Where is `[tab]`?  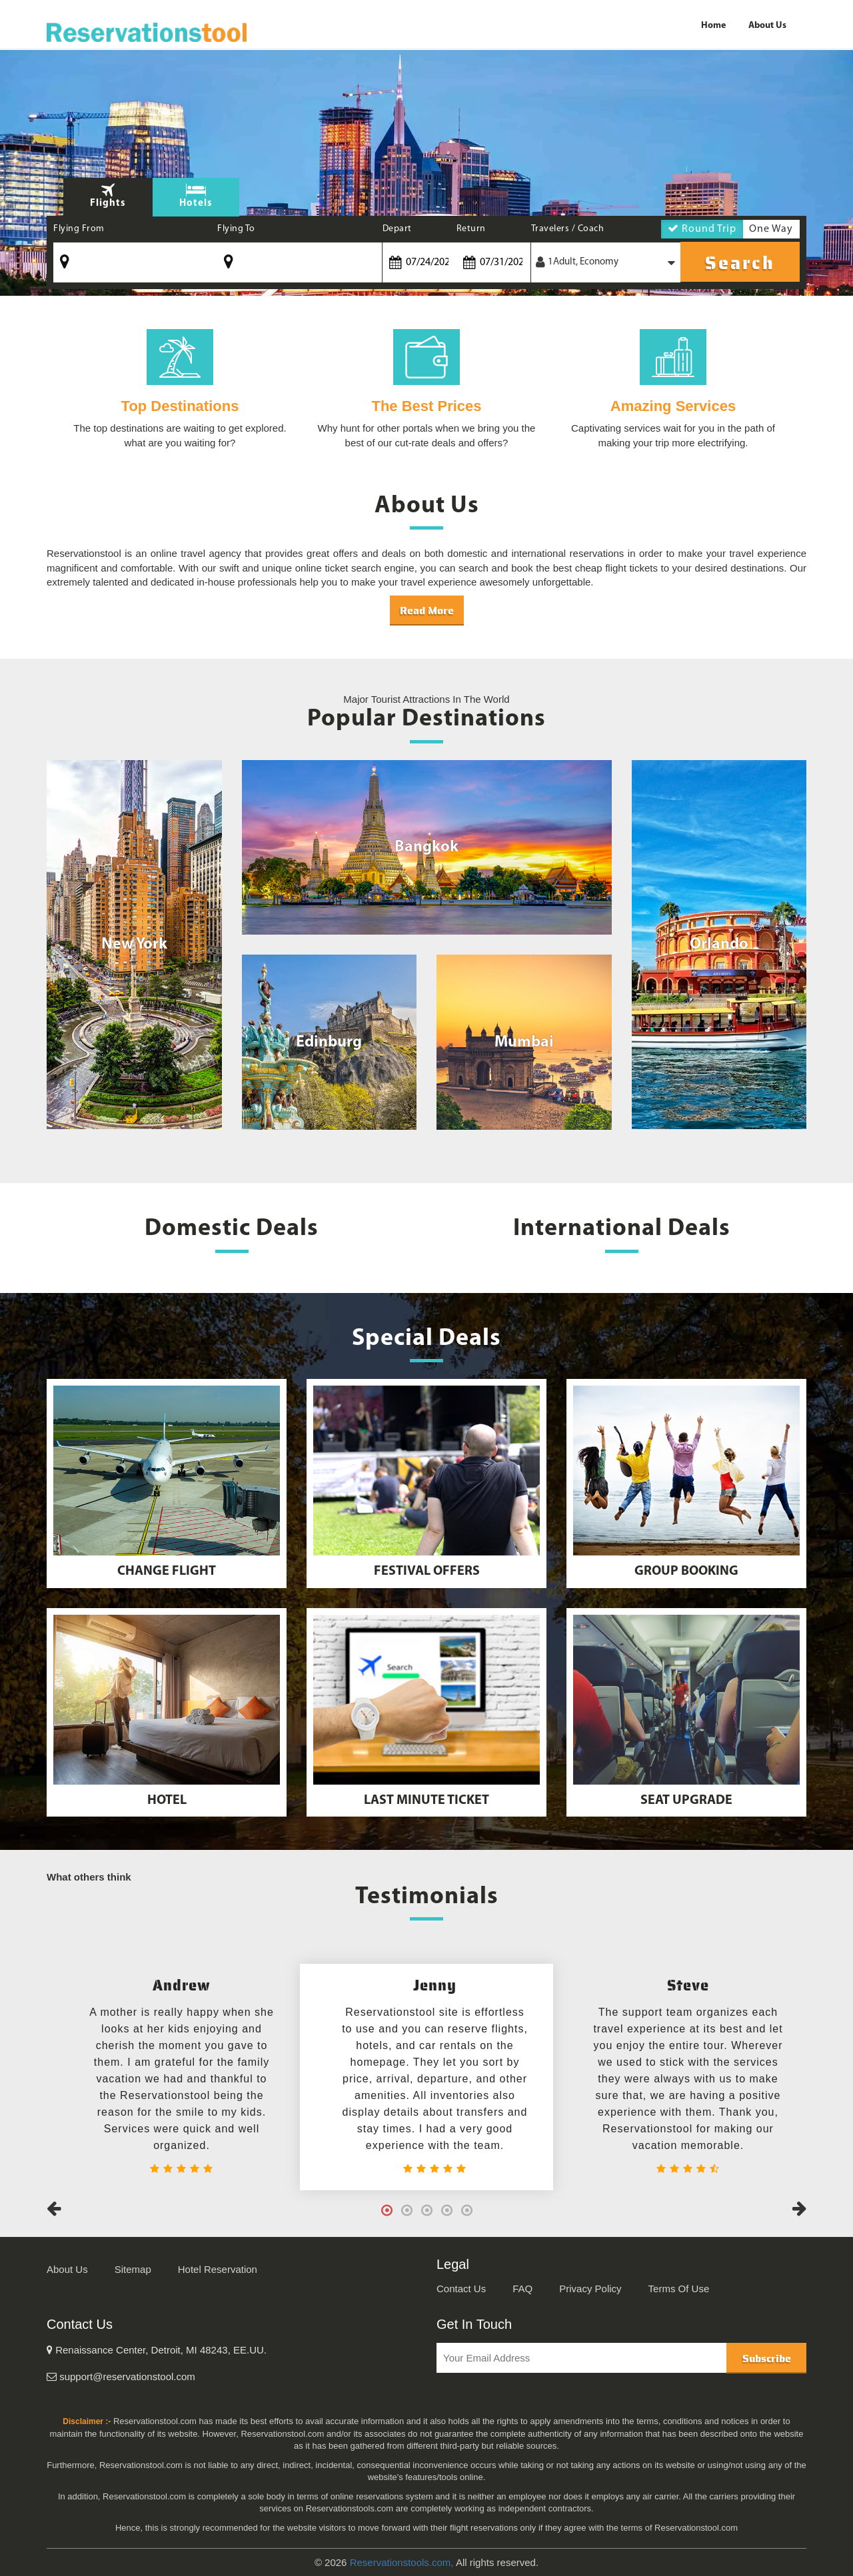
[tab] is located at coordinates (196, 197).